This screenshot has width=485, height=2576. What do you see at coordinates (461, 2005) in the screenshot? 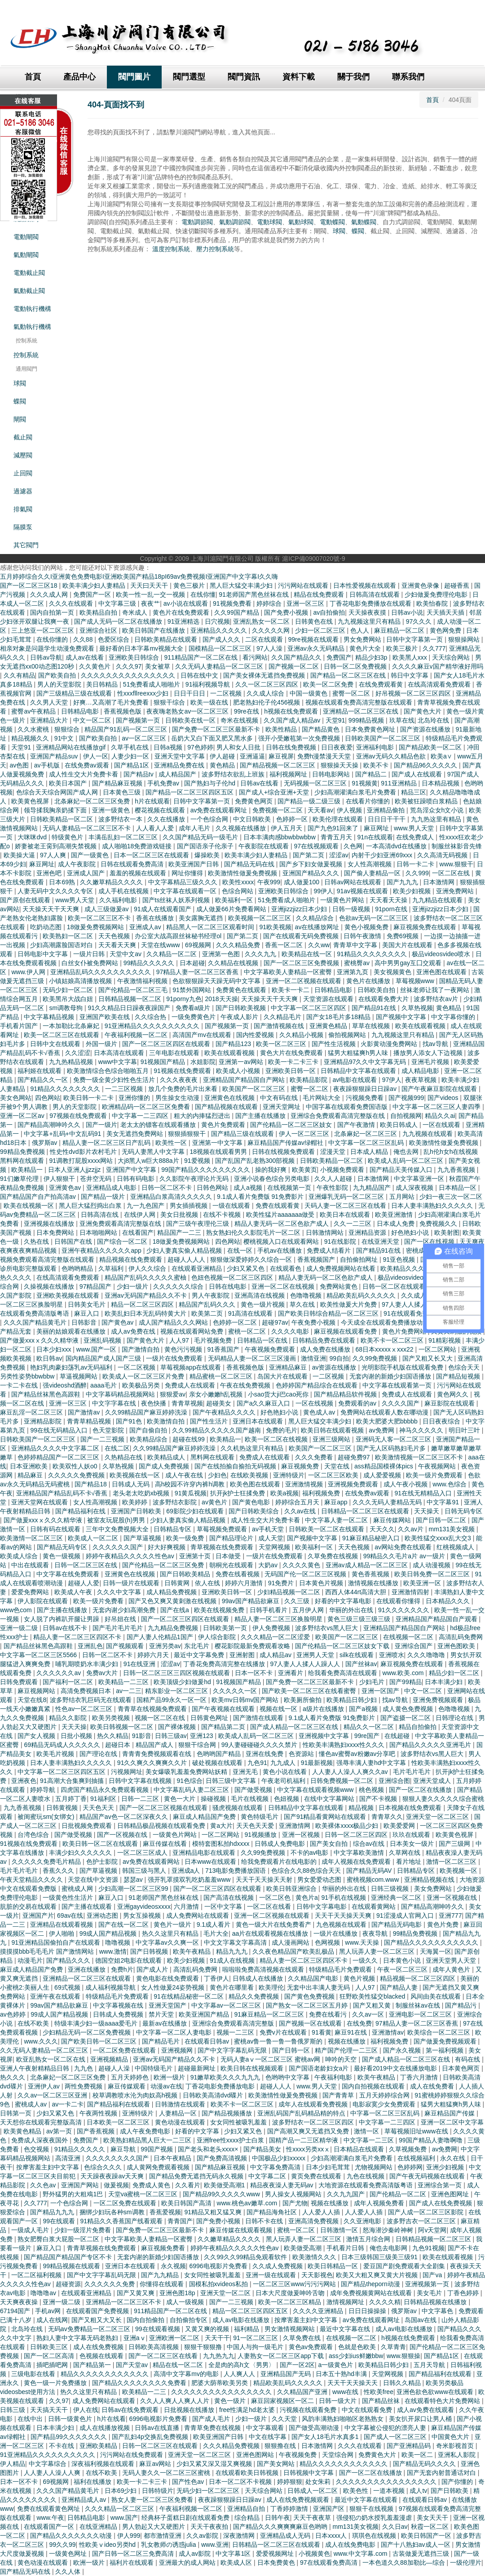
I see `国产精品污` at bounding box center [461, 2005].